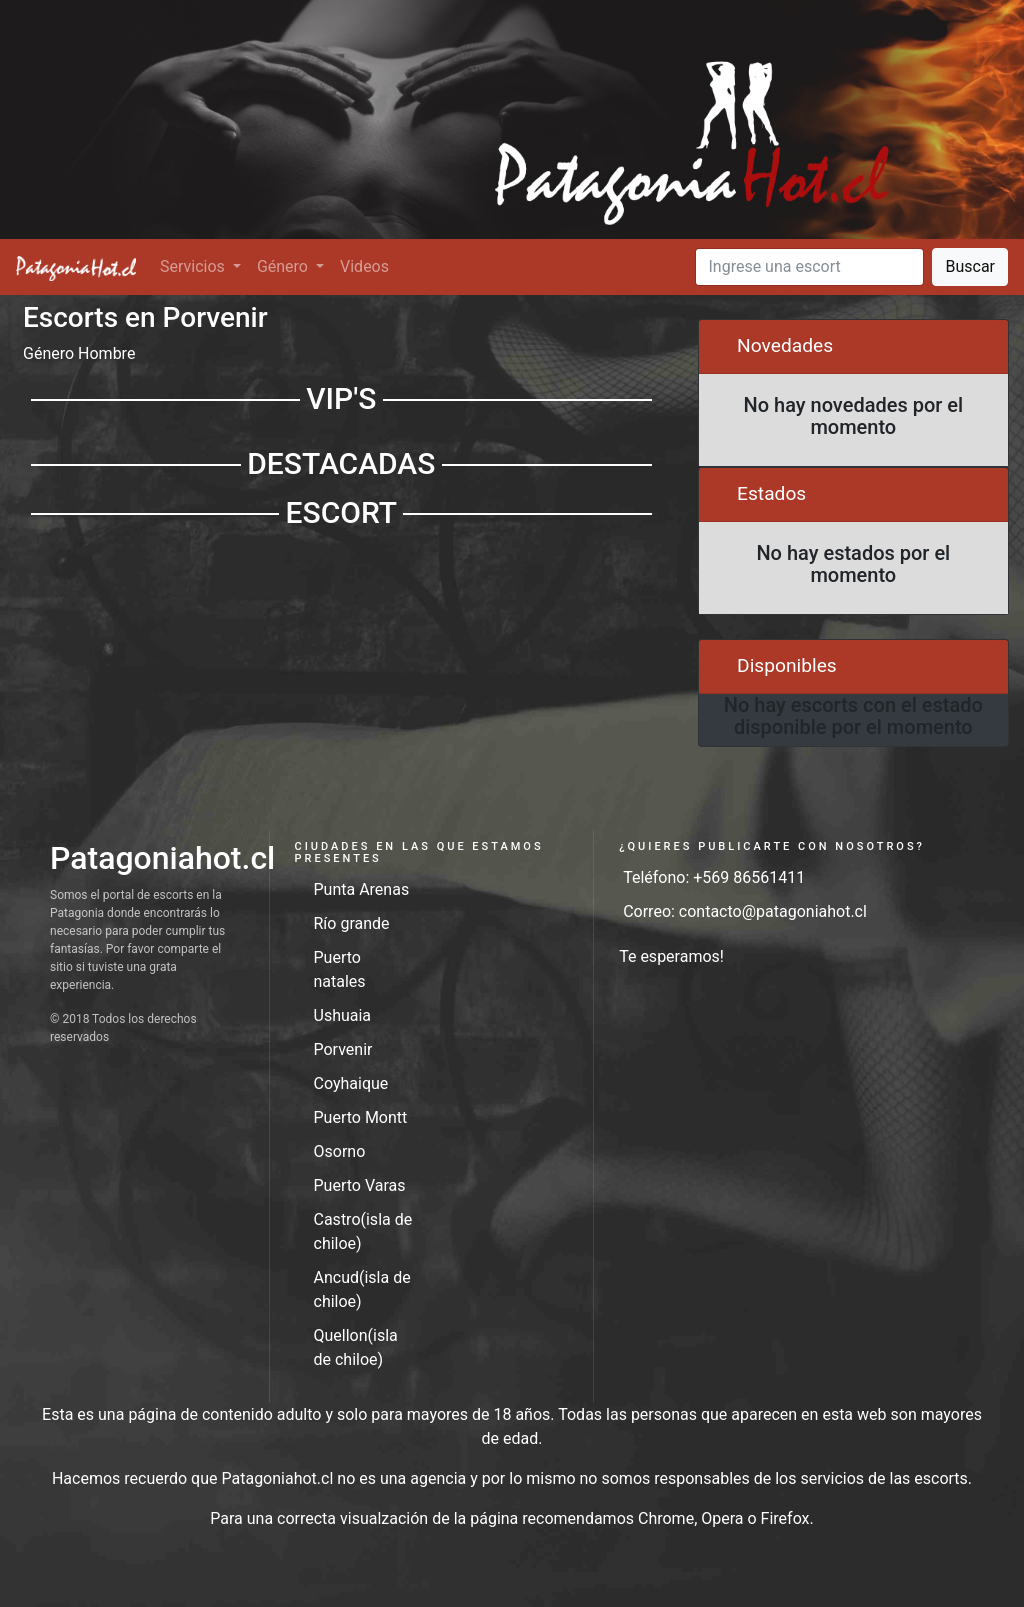  Describe the element at coordinates (284, 266) in the screenshot. I see `Género` at that location.